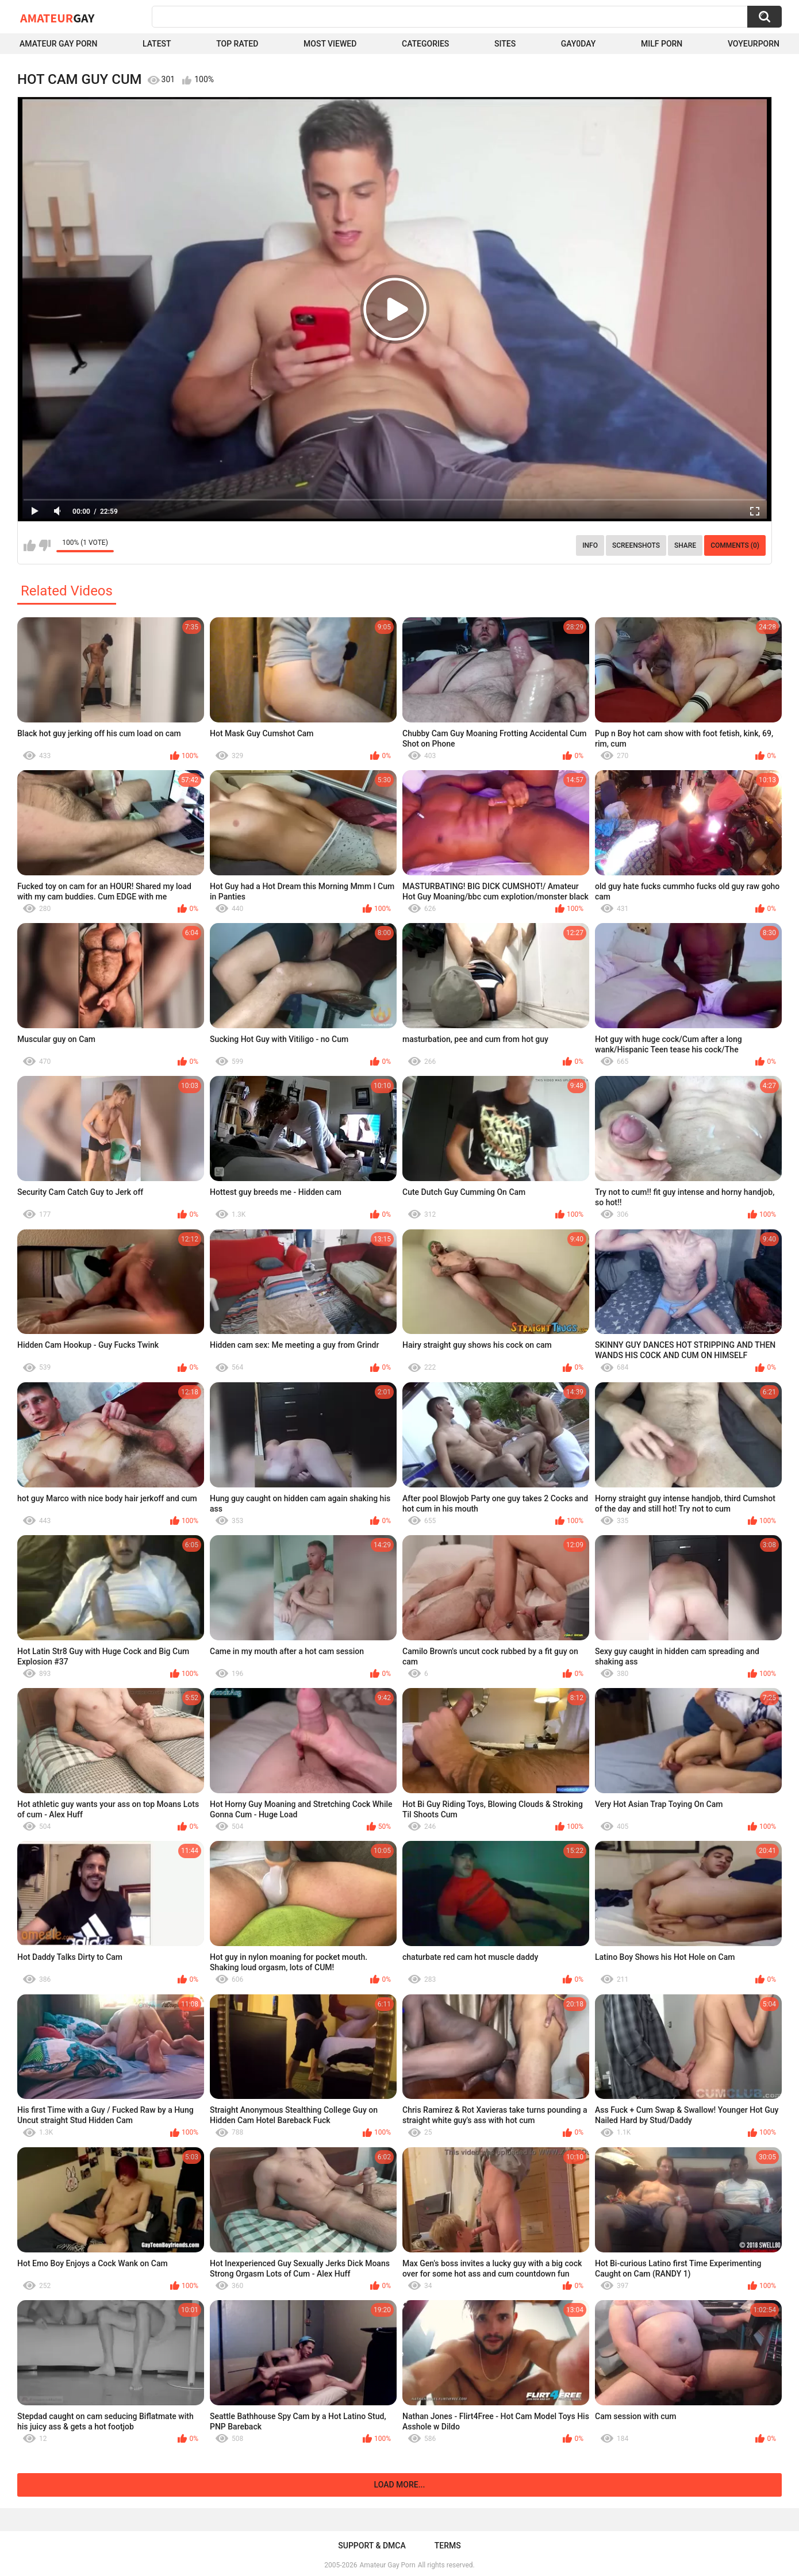  What do you see at coordinates (425, 43) in the screenshot?
I see `Categories` at bounding box center [425, 43].